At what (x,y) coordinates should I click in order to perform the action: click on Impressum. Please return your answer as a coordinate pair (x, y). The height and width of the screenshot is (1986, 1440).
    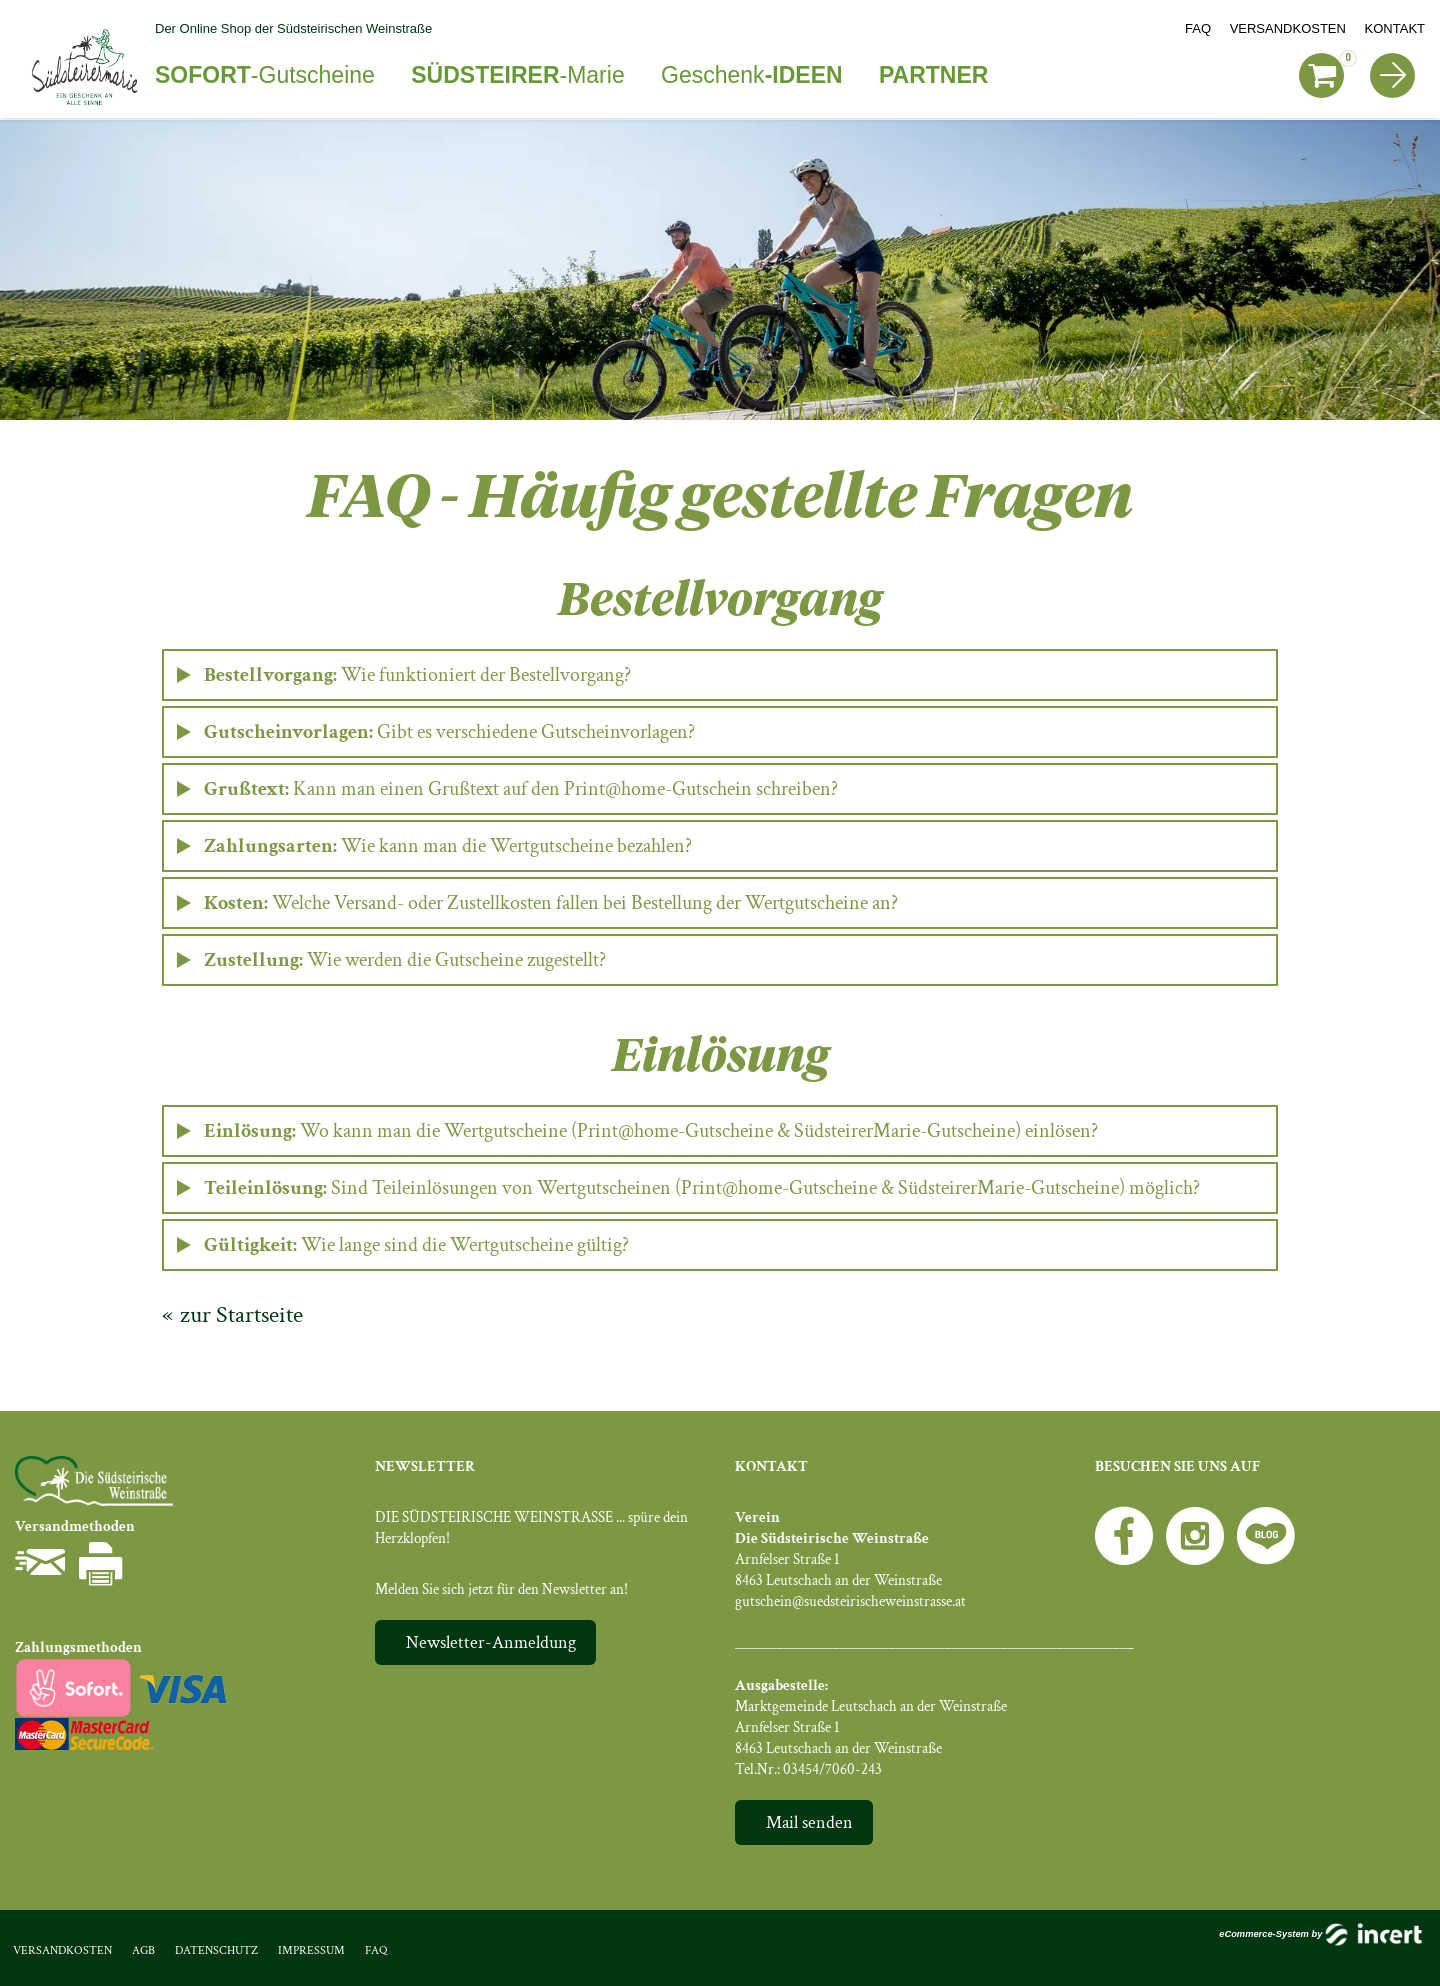
    Looking at the image, I should click on (311, 1950).